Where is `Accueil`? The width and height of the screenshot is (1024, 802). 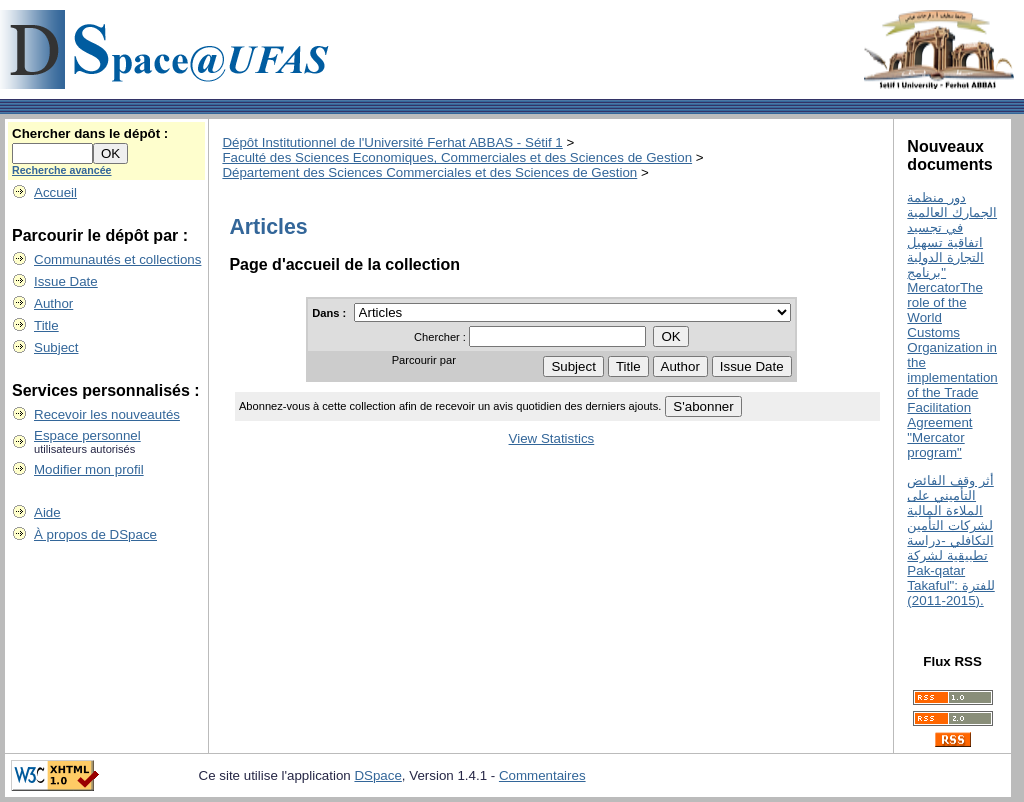
Accueil is located at coordinates (55, 192).